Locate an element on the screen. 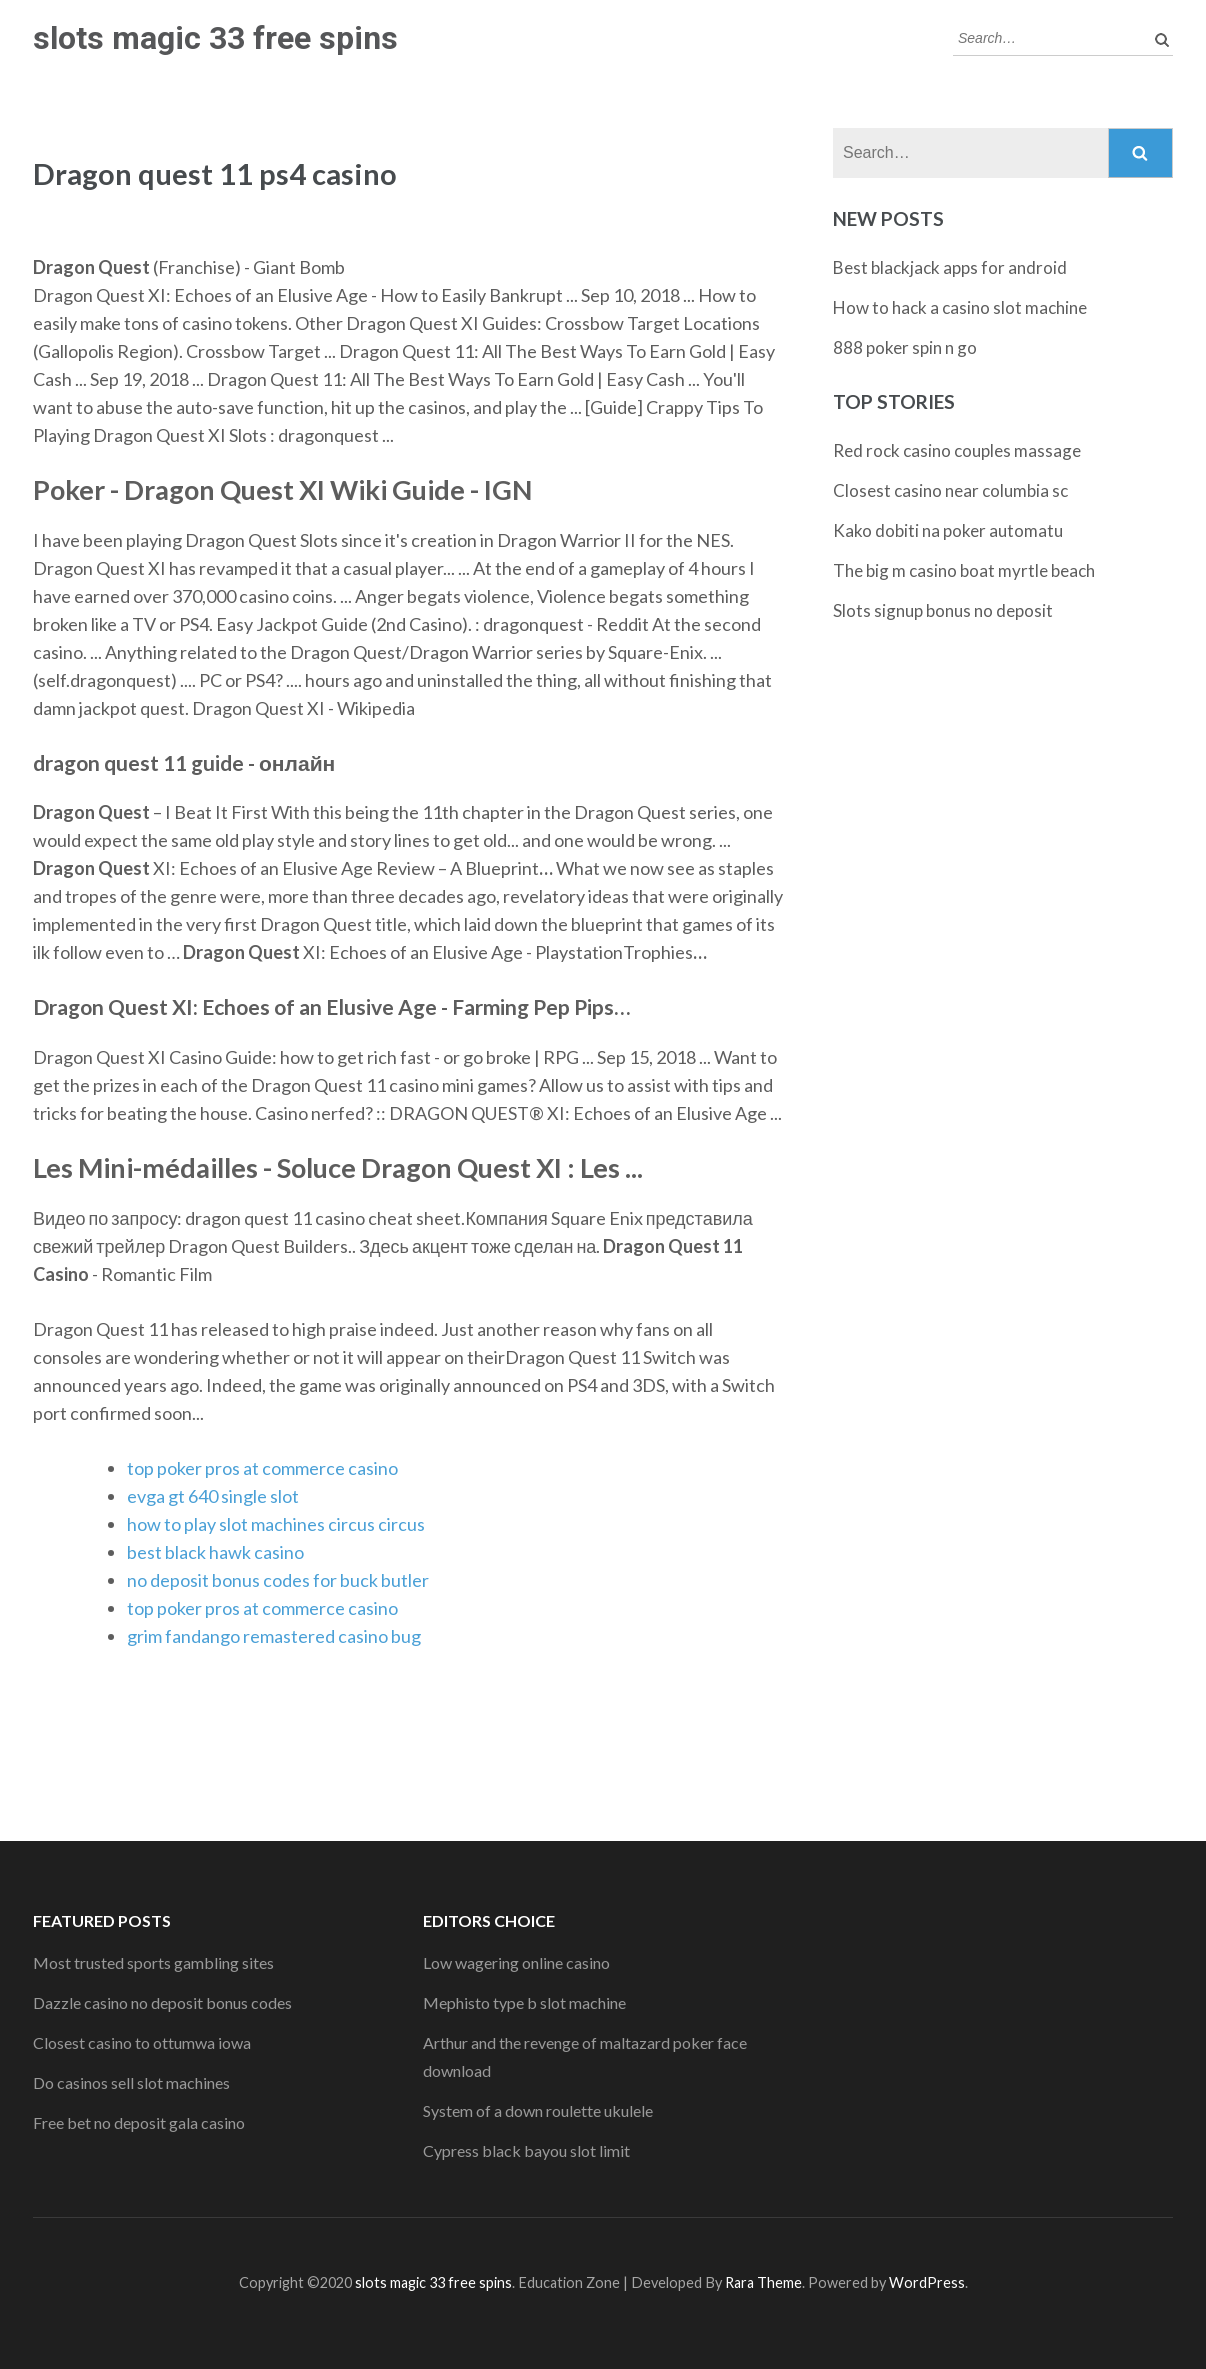 The image size is (1206, 2369). Rara Theme is located at coordinates (763, 2282).